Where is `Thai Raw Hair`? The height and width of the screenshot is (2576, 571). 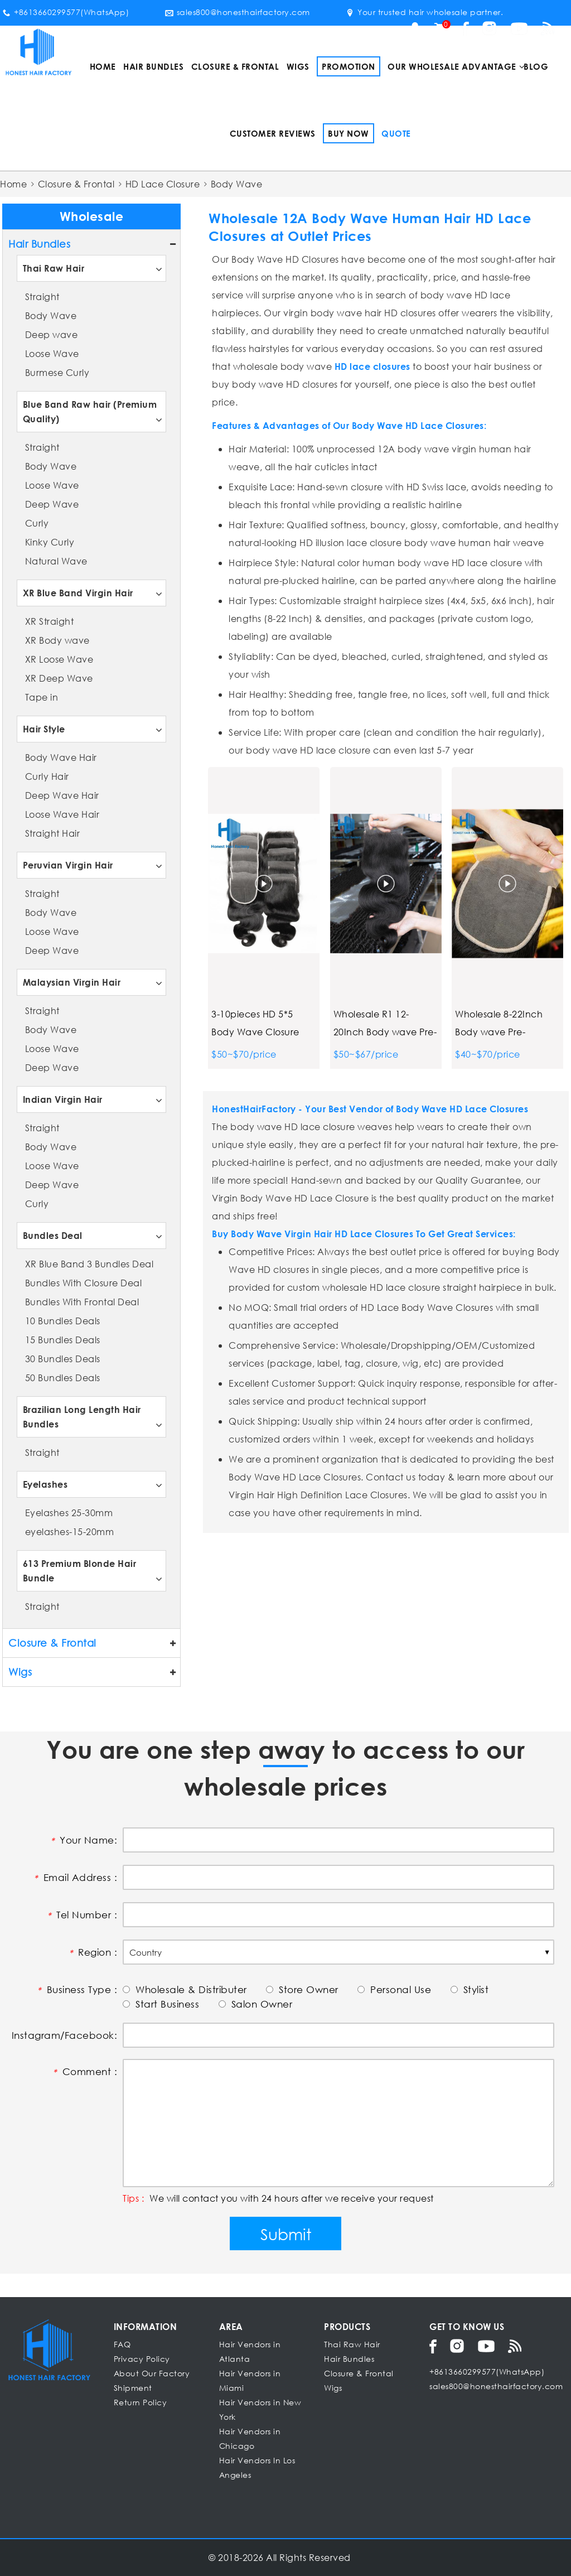
Thai Raw Hair is located at coordinates (54, 268).